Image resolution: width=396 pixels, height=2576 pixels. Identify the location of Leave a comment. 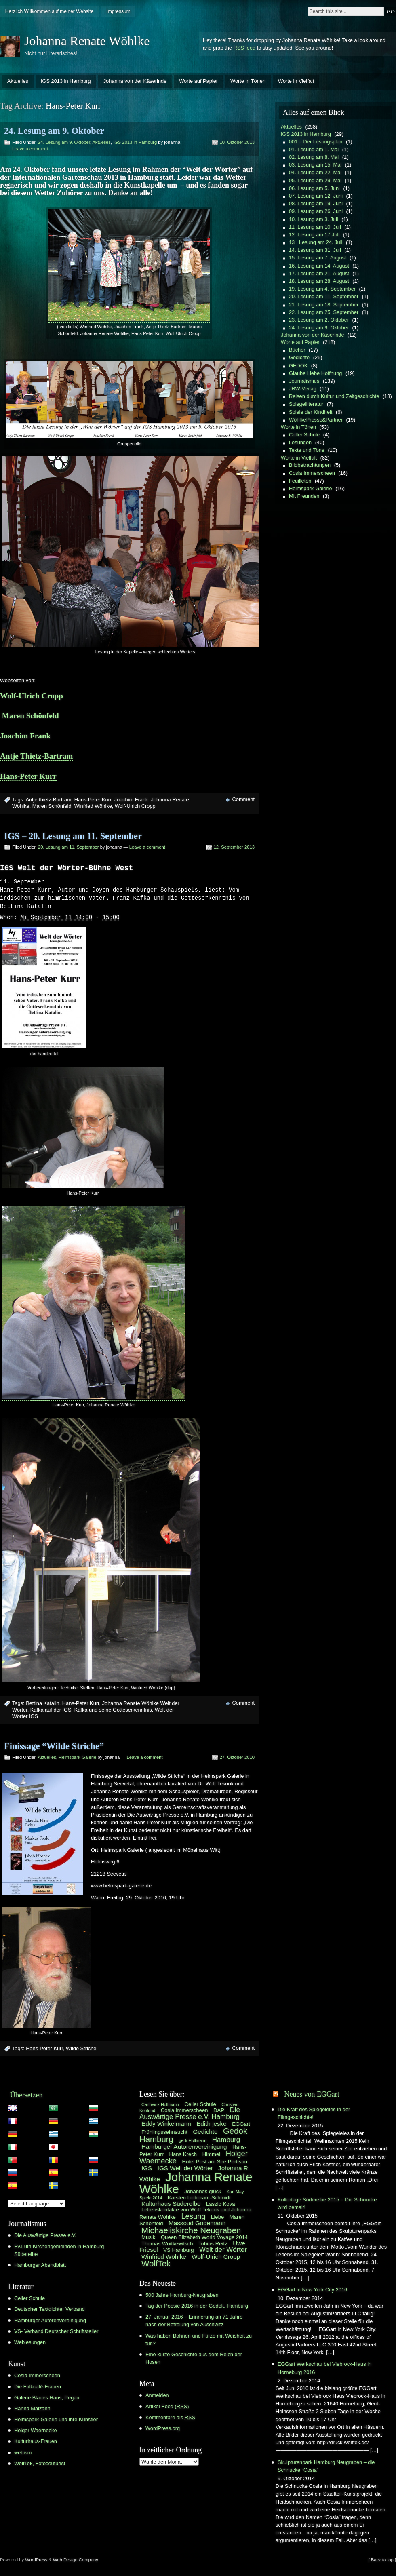
(30, 148).